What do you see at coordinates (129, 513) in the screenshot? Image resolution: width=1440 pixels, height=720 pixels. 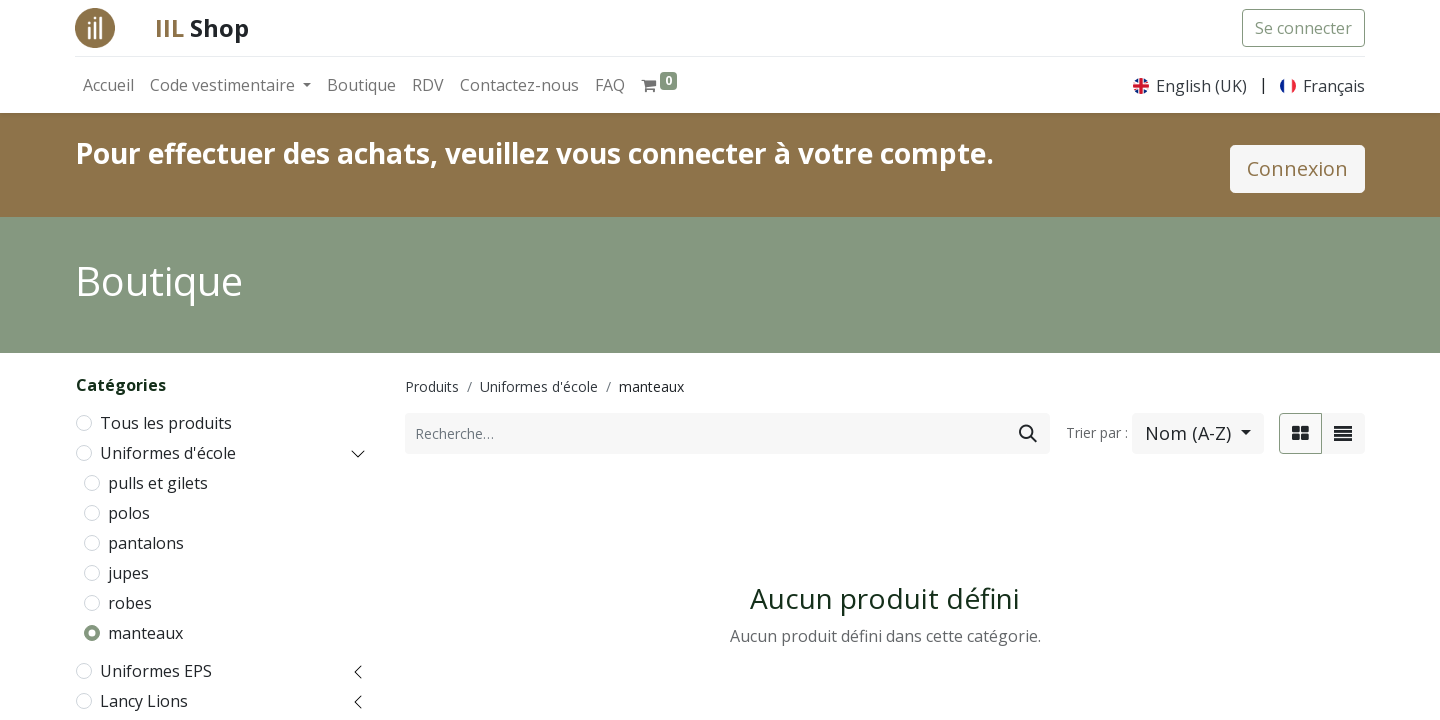 I see `polos` at bounding box center [129, 513].